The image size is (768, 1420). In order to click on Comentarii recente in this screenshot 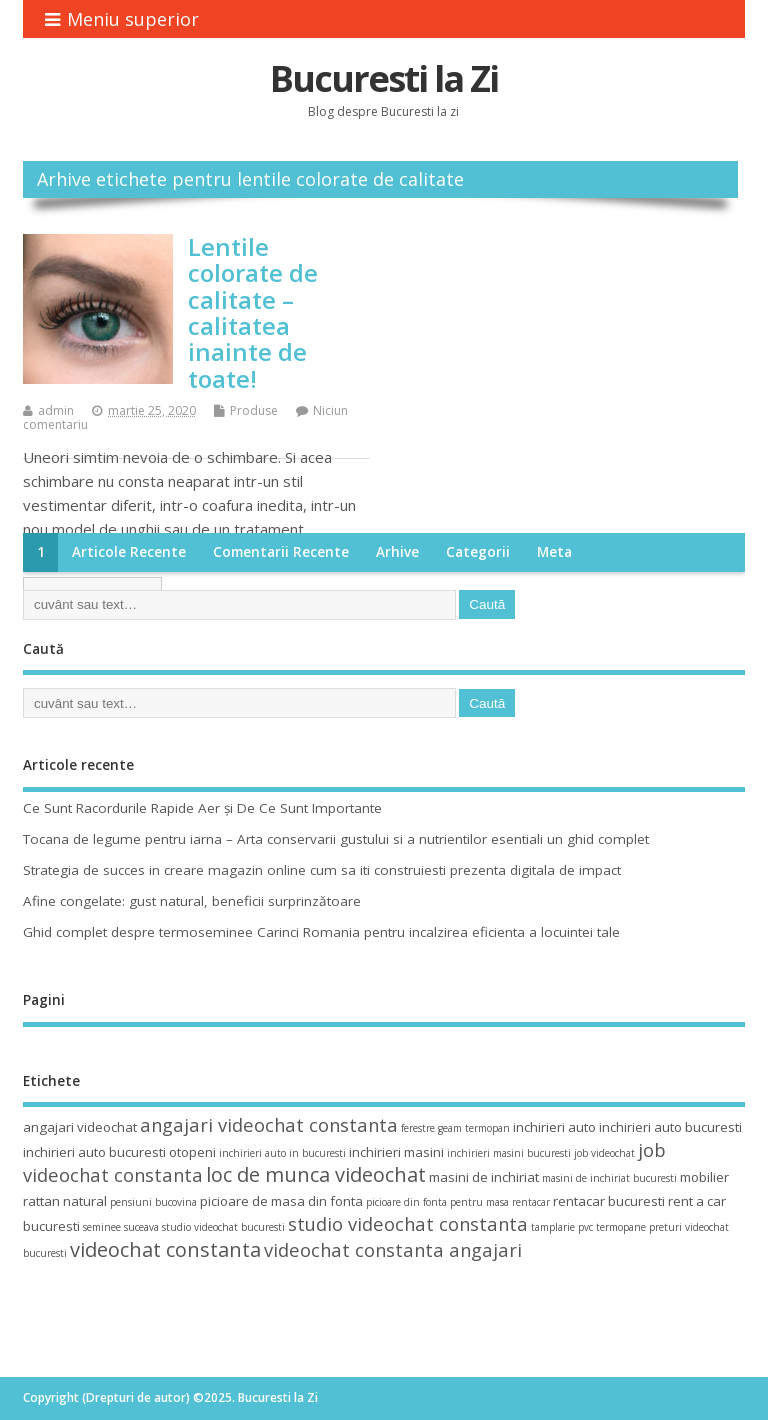, I will do `click(281, 552)`.